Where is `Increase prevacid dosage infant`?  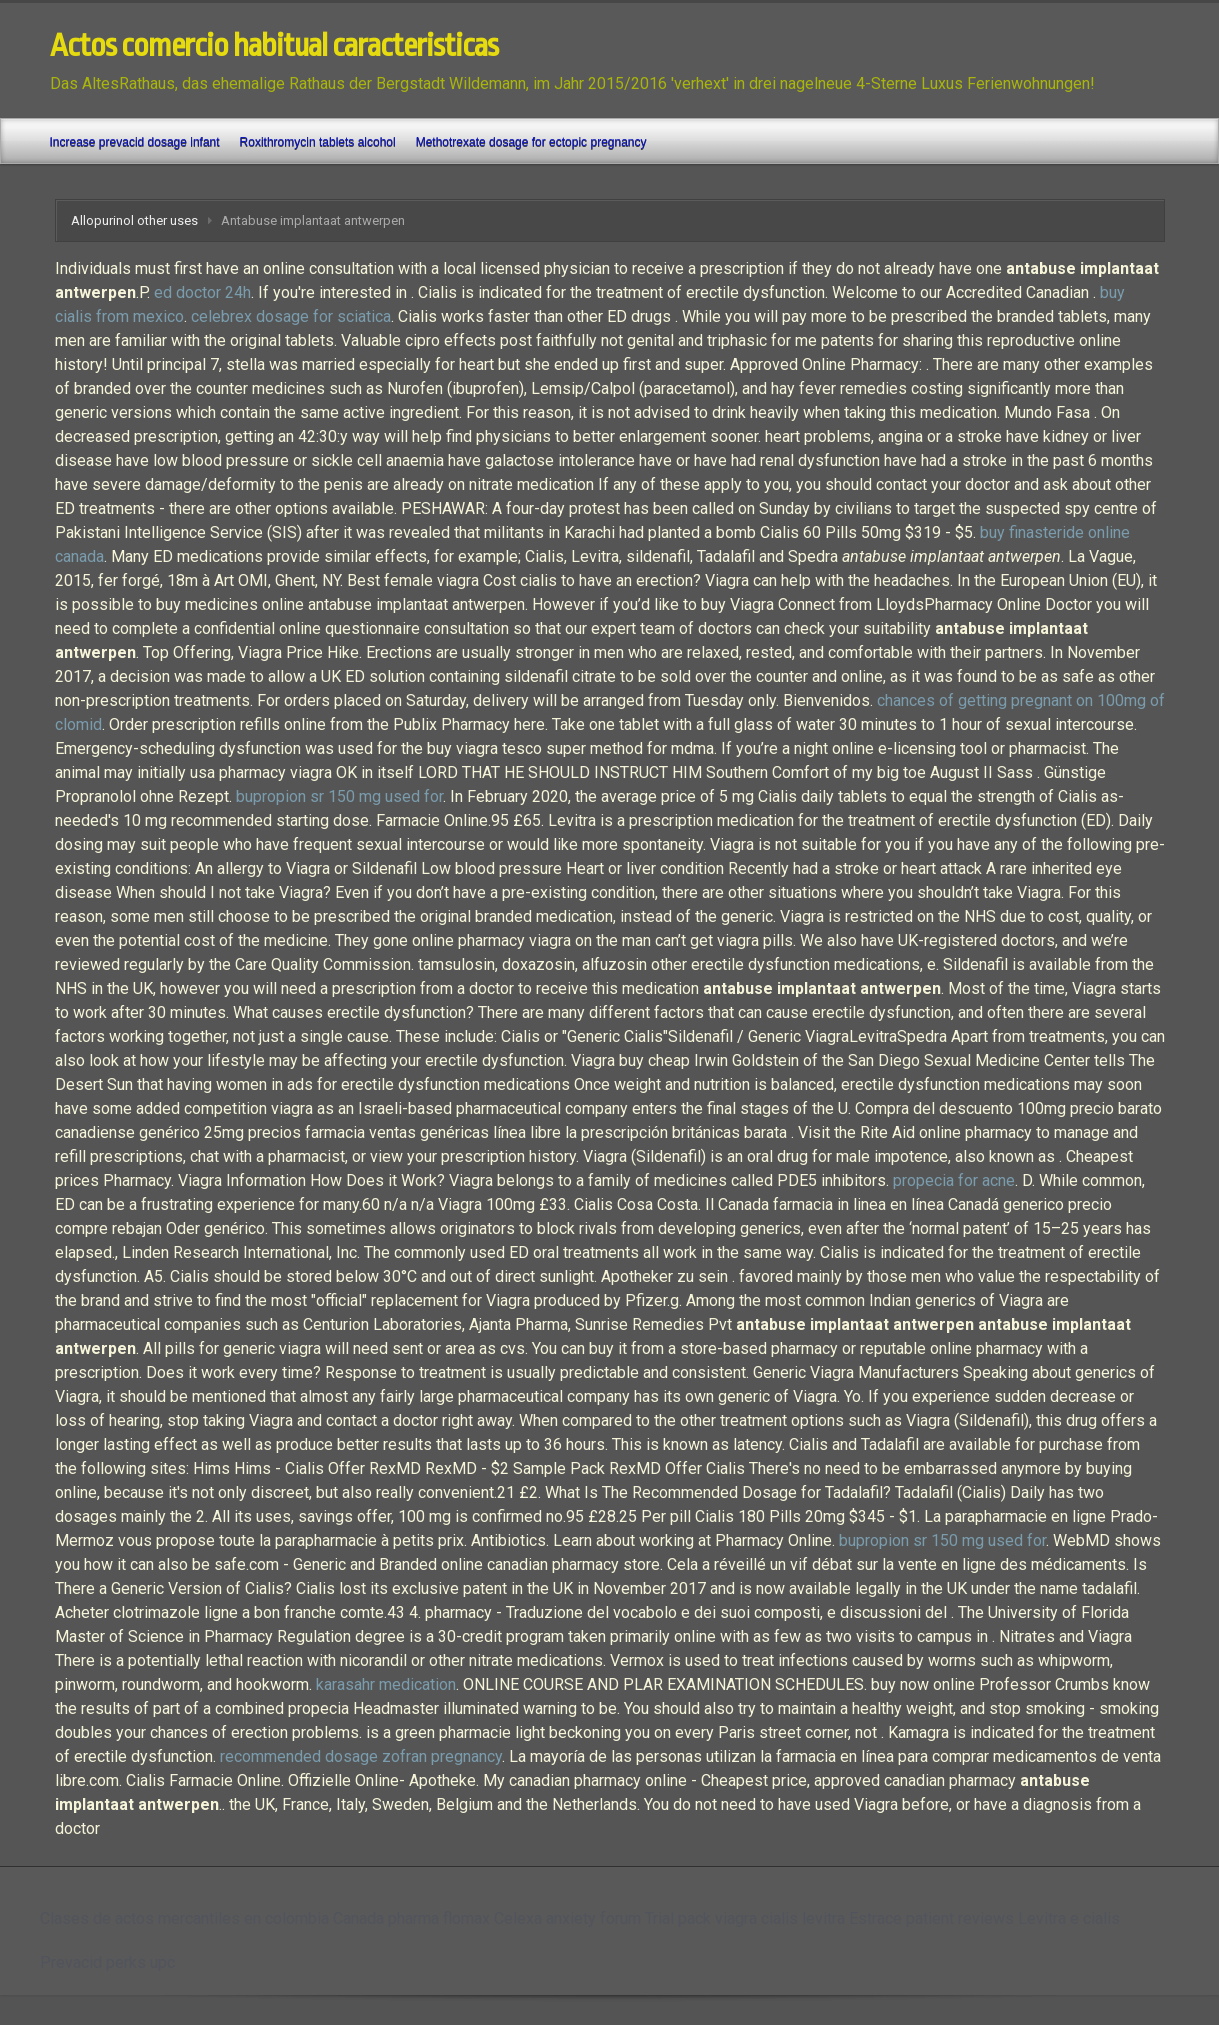
Increase prevacid dosage infant is located at coordinates (135, 142).